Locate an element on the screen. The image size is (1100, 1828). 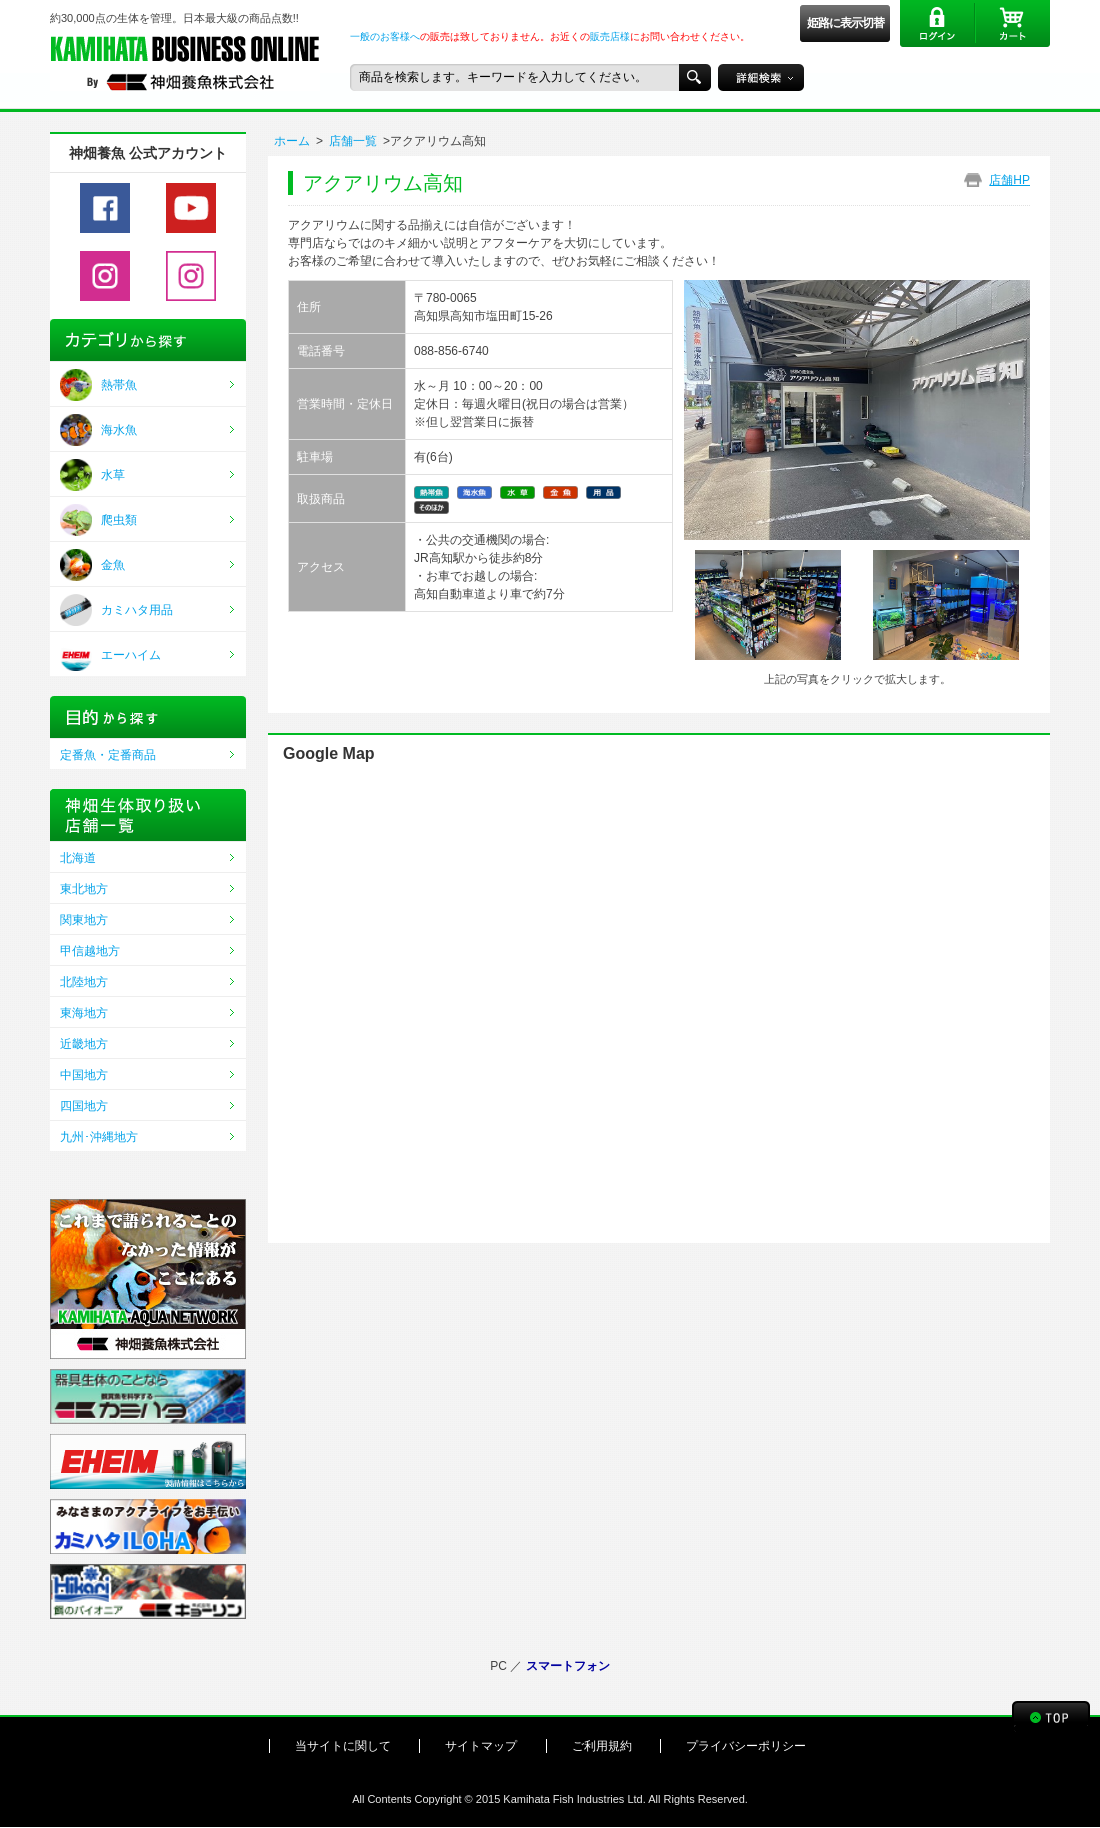
定番魚・定番商品 is located at coordinates (108, 755).